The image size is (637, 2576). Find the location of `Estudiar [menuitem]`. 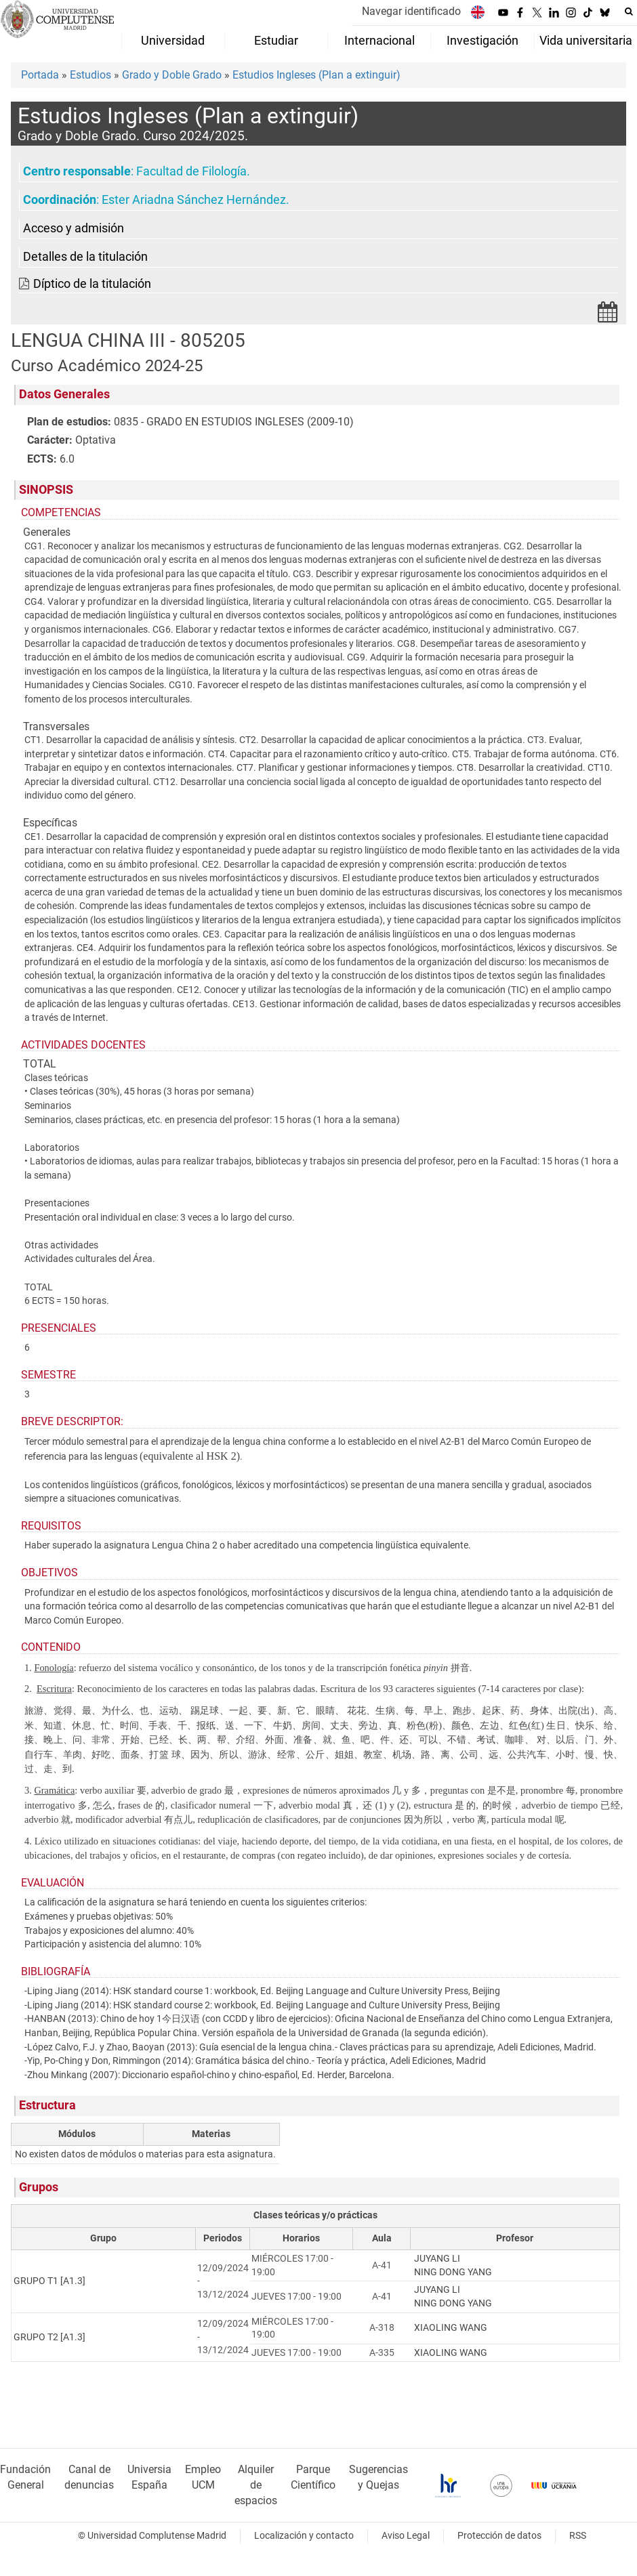

Estudiar [menuitem] is located at coordinates (276, 40).